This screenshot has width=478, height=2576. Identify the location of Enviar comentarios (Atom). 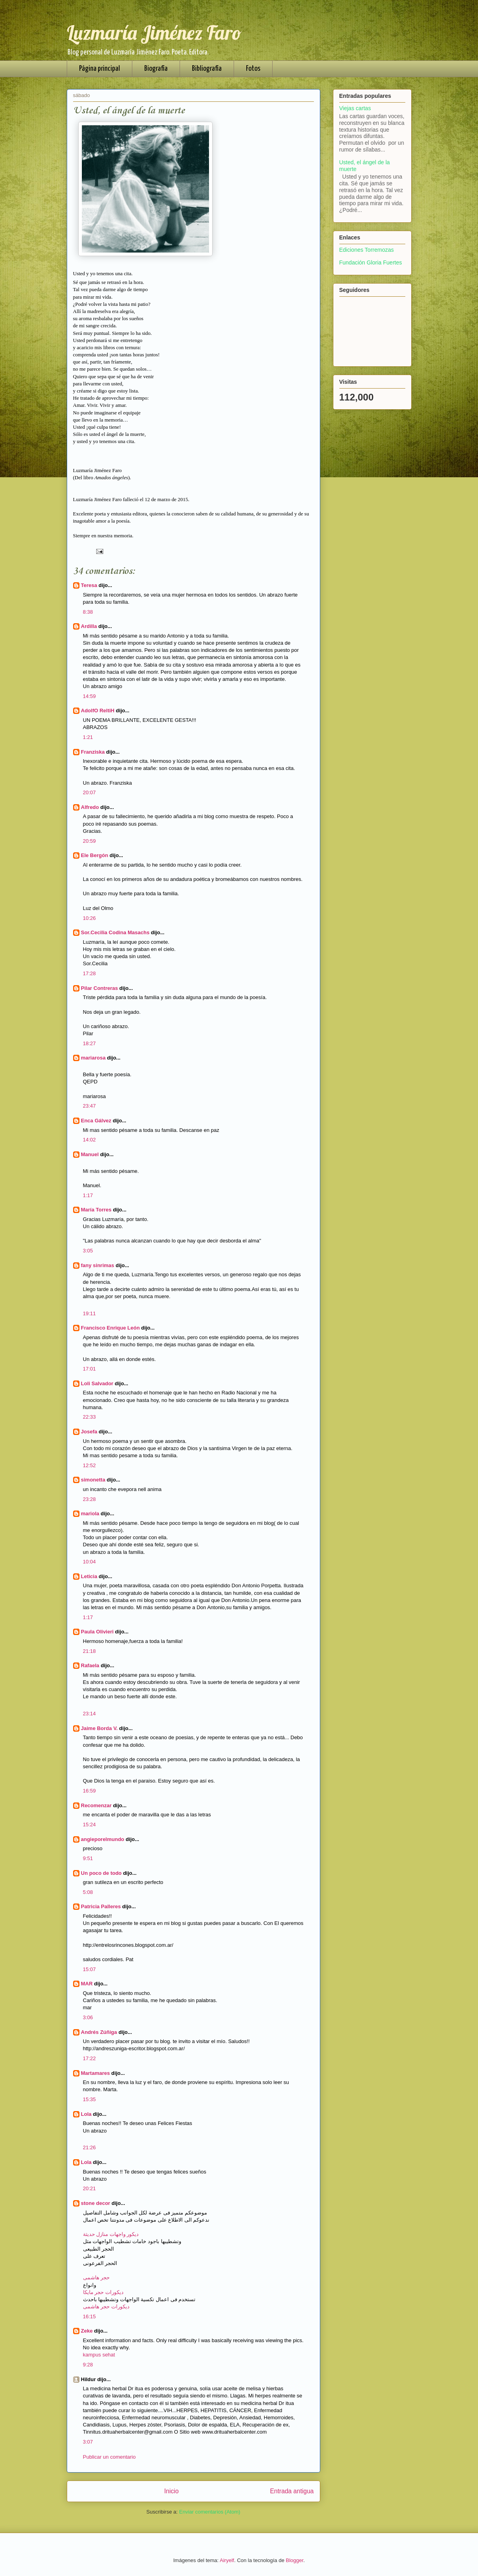
(209, 2512).